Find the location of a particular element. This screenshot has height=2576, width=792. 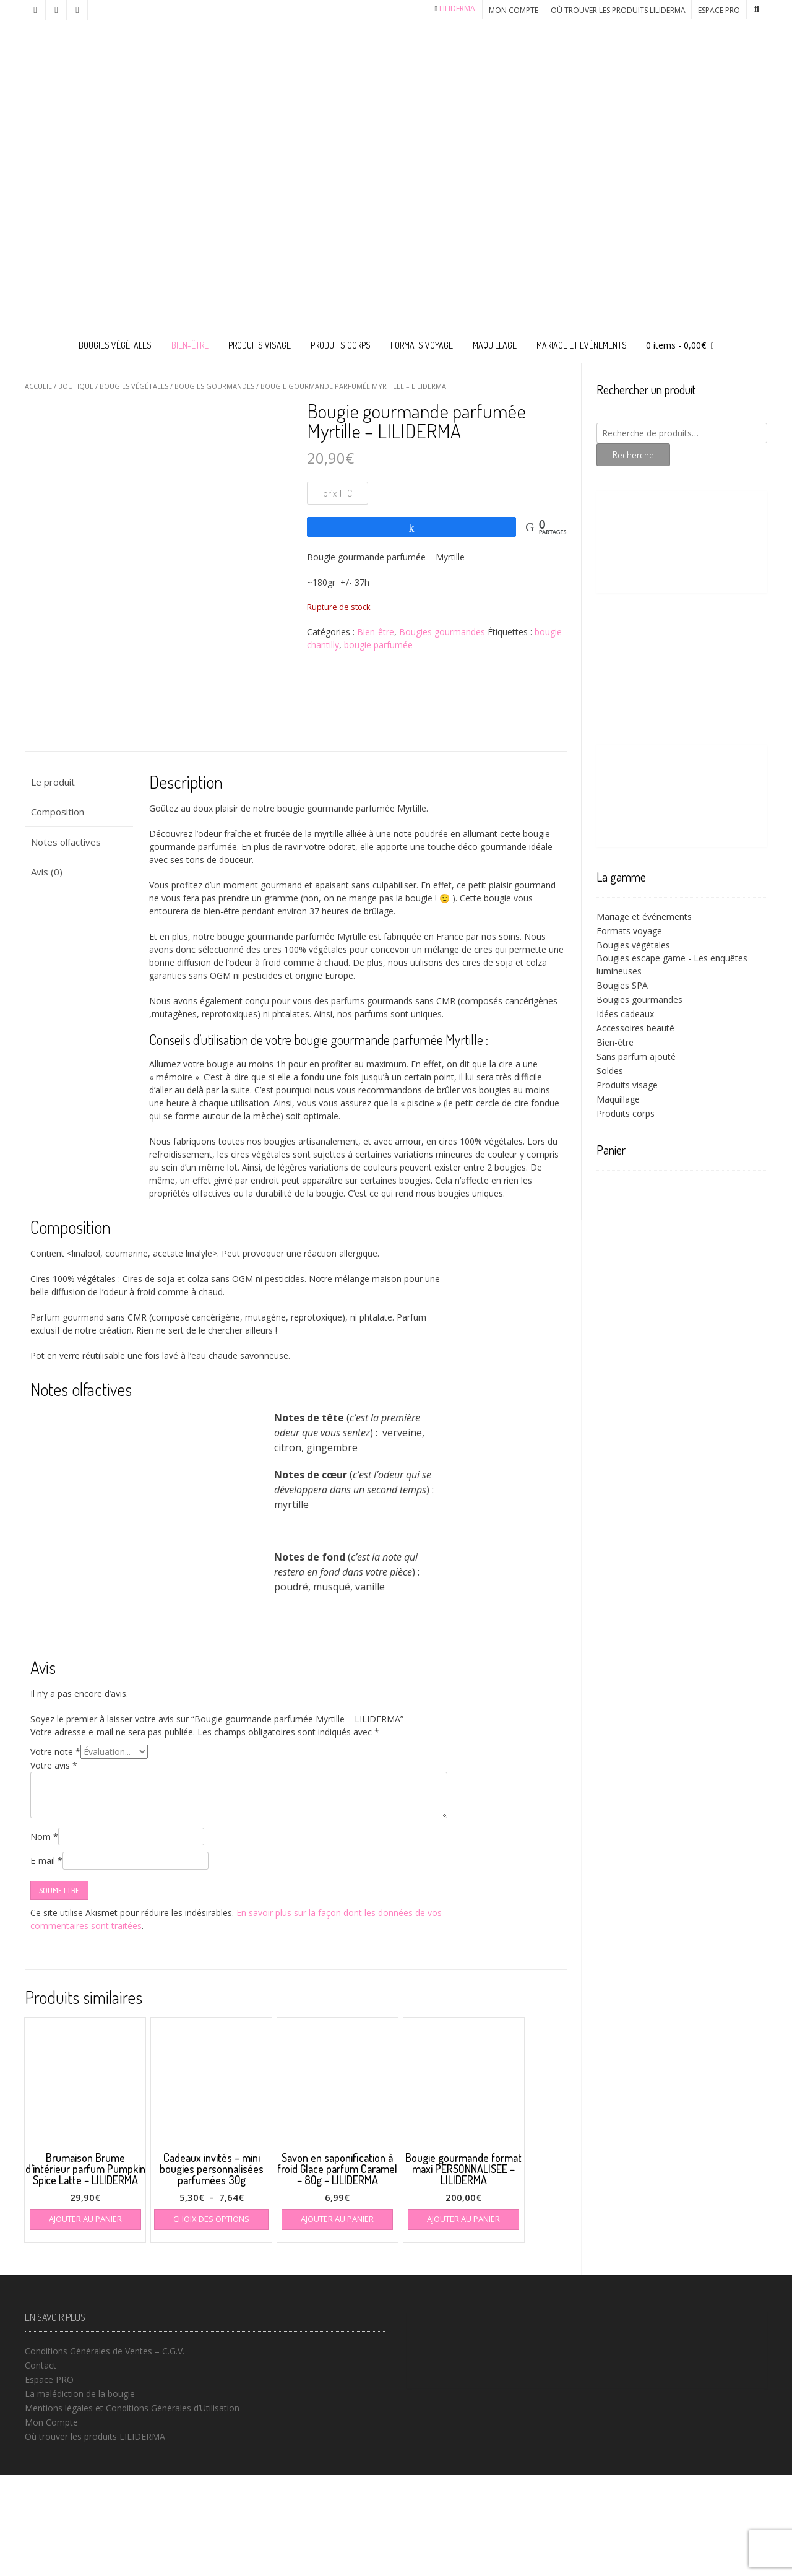

Bougies gourmandes is located at coordinates (214, 386).